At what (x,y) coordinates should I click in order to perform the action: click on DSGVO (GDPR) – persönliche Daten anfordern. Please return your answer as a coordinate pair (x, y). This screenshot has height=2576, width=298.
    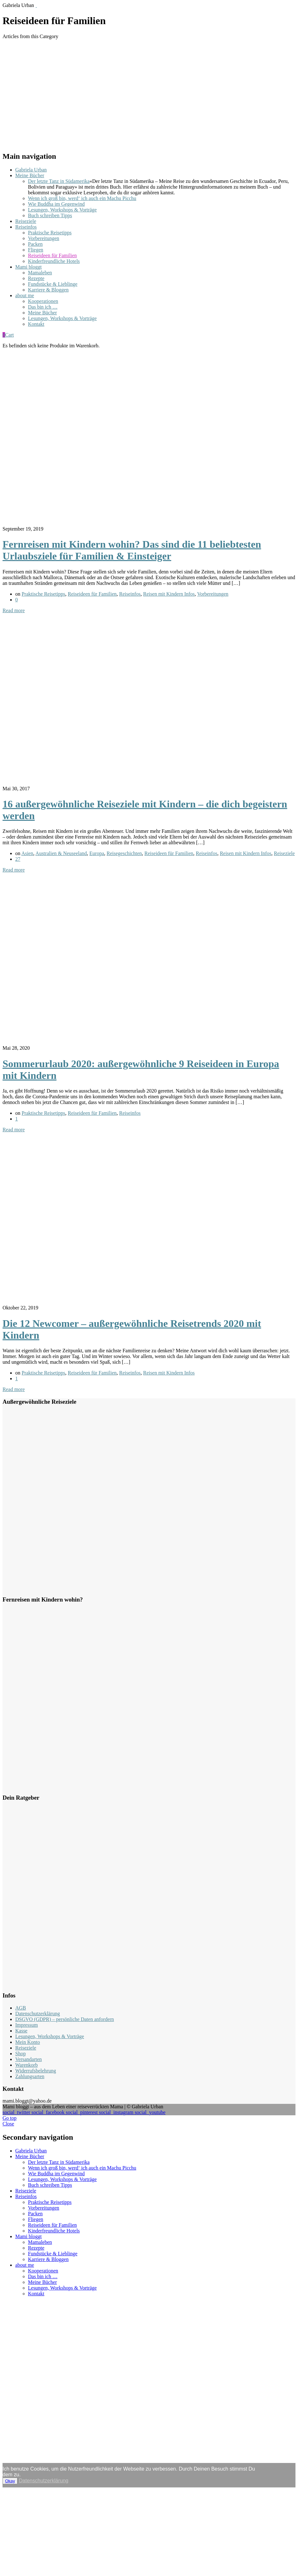
    Looking at the image, I should click on (64, 2019).